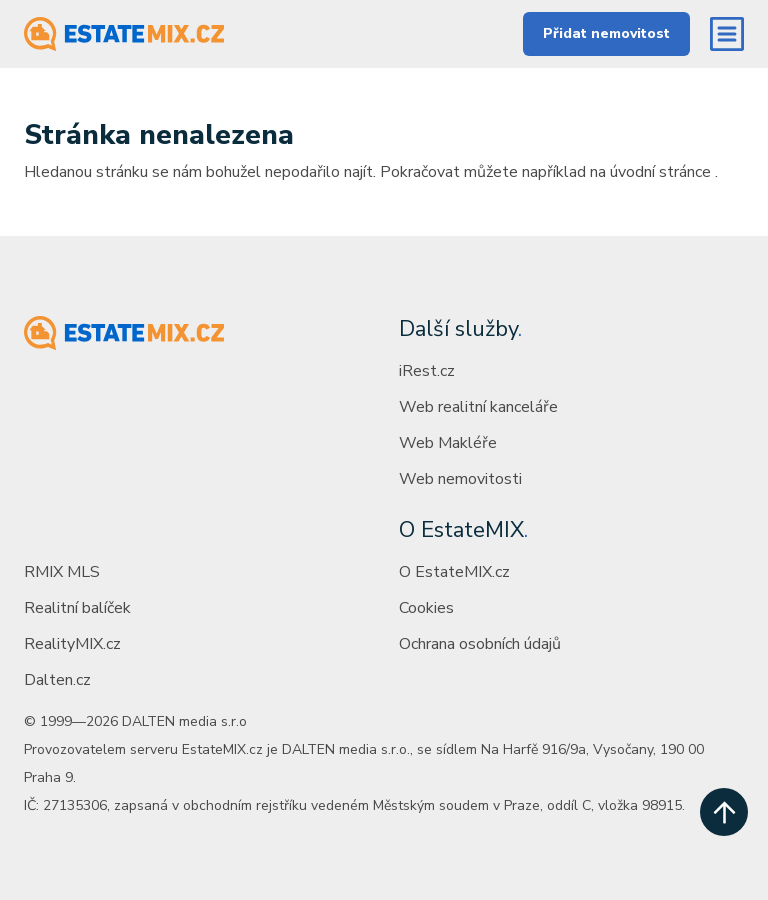  Describe the element at coordinates (426, 608) in the screenshot. I see `Cookies` at that location.